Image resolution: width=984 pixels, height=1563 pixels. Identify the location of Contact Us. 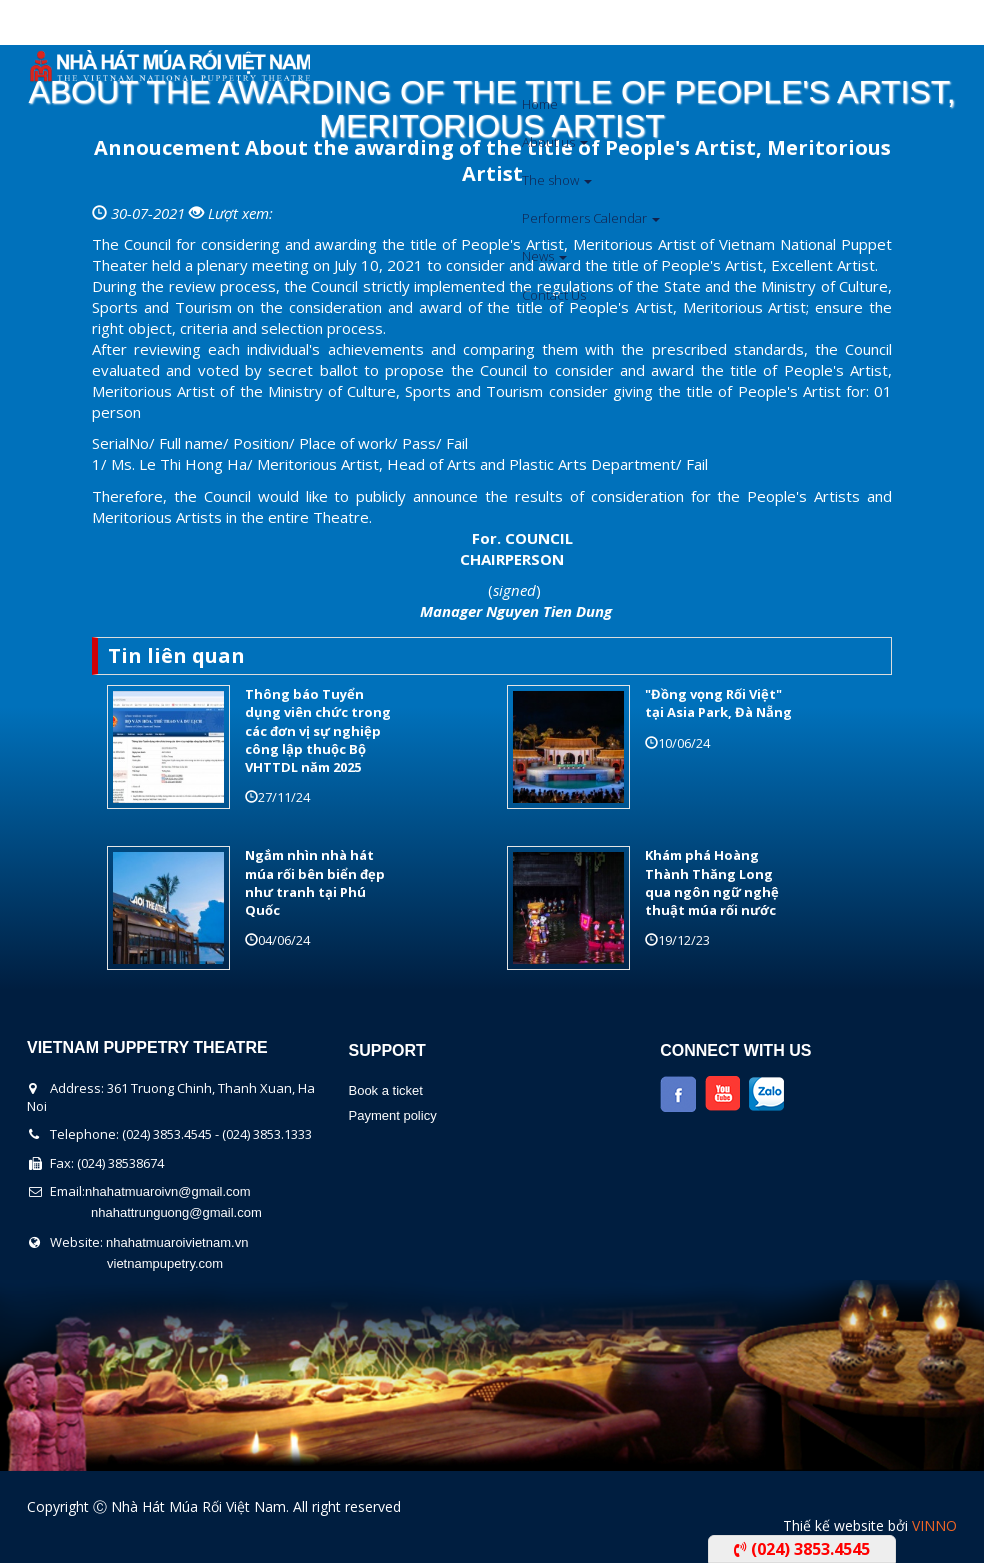
(554, 295).